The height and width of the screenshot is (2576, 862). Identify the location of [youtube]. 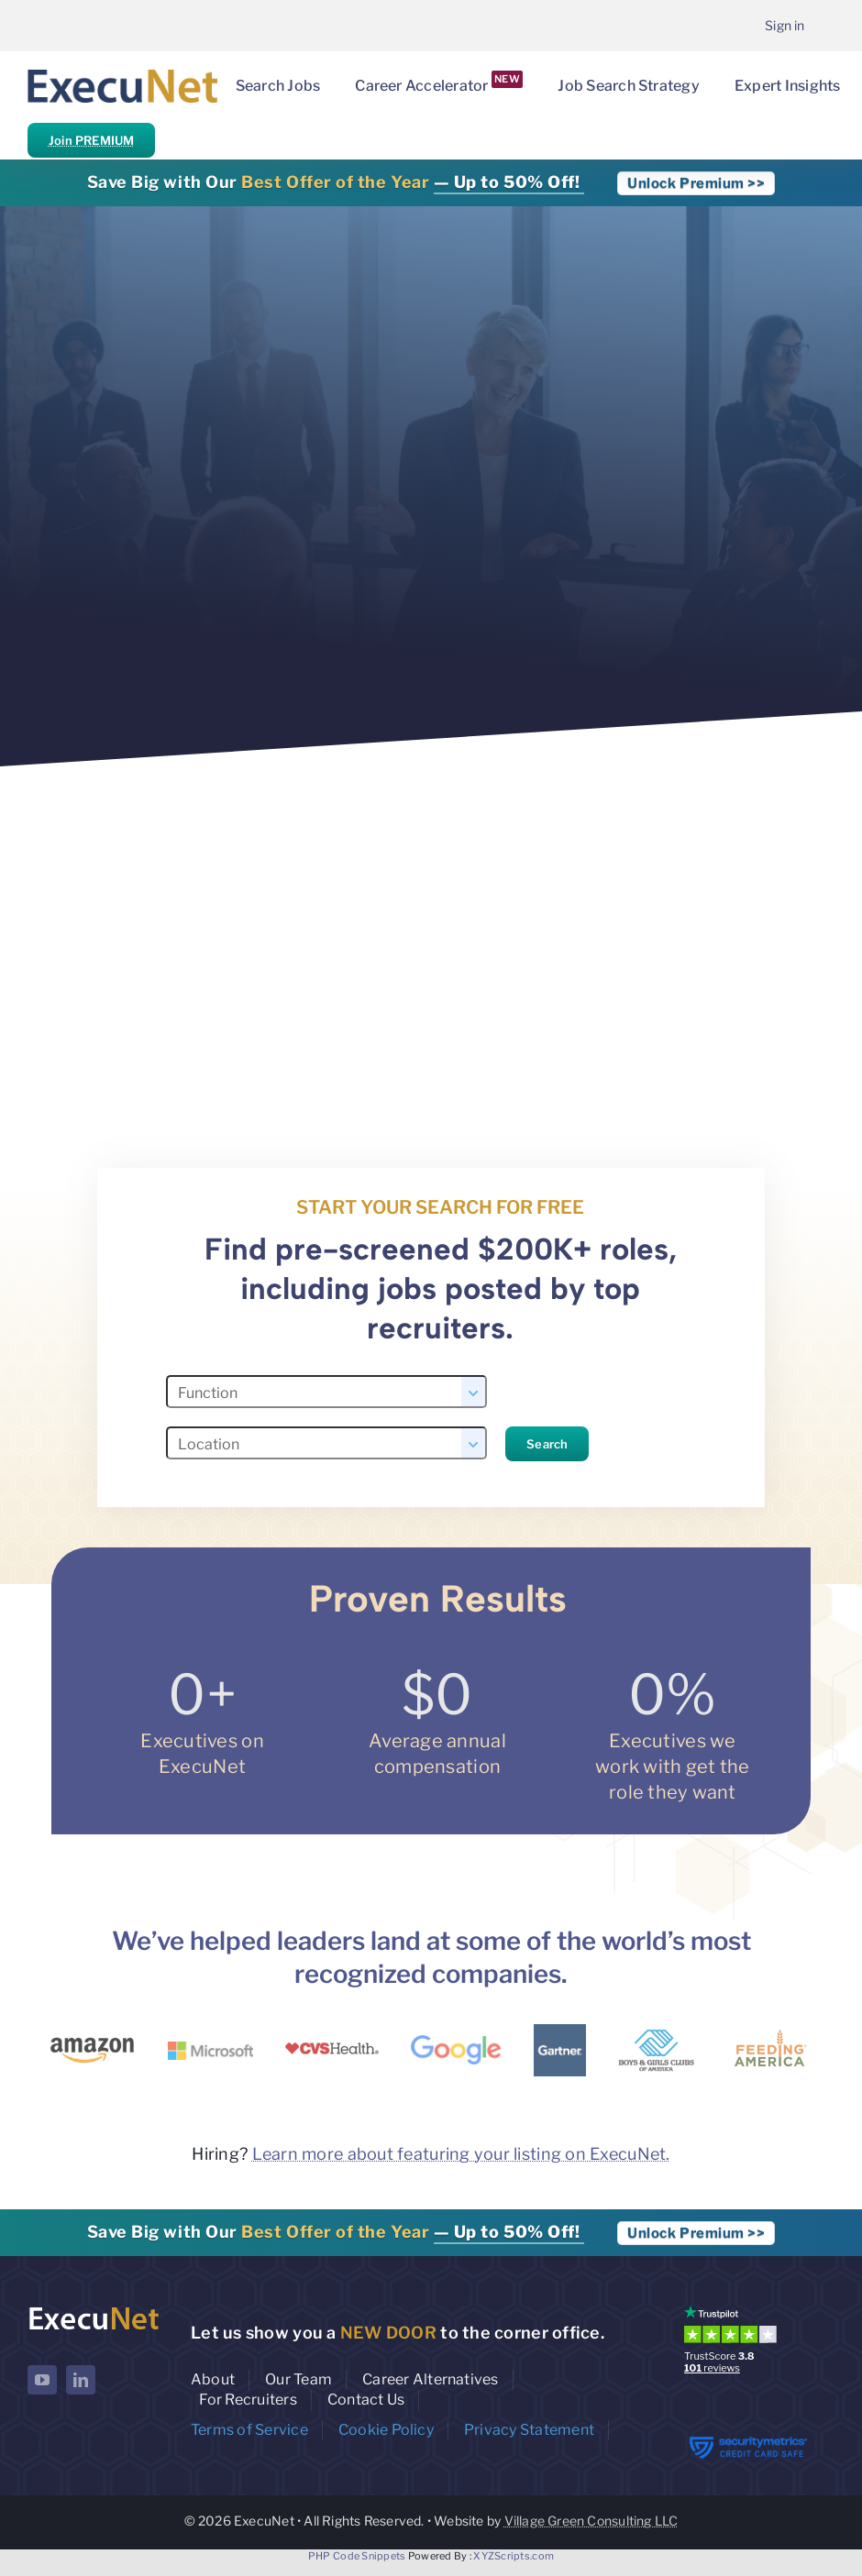
(42, 2379).